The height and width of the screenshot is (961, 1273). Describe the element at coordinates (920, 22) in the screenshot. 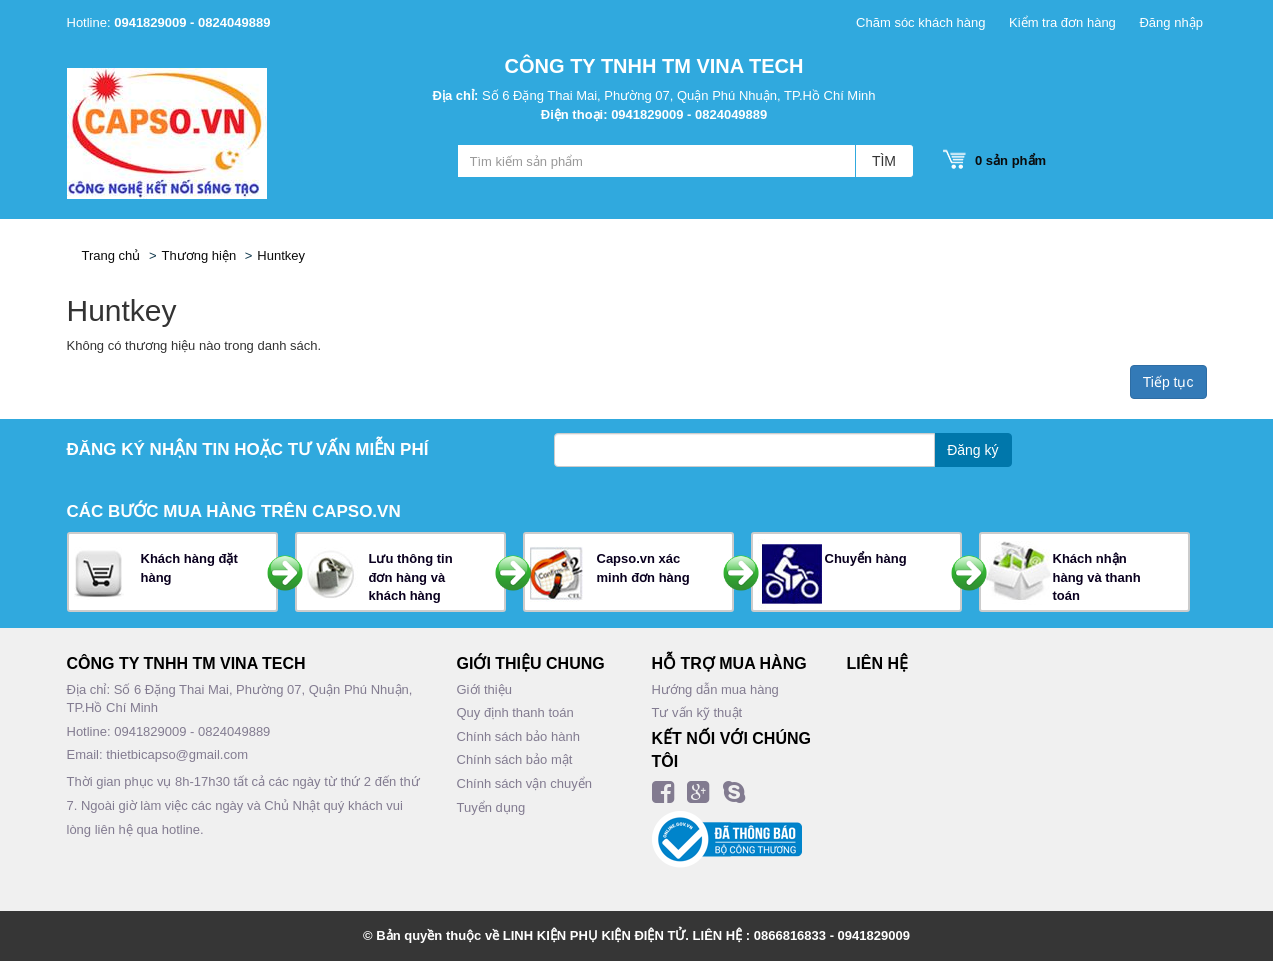

I see `Chăm sóc khách hàng` at that location.